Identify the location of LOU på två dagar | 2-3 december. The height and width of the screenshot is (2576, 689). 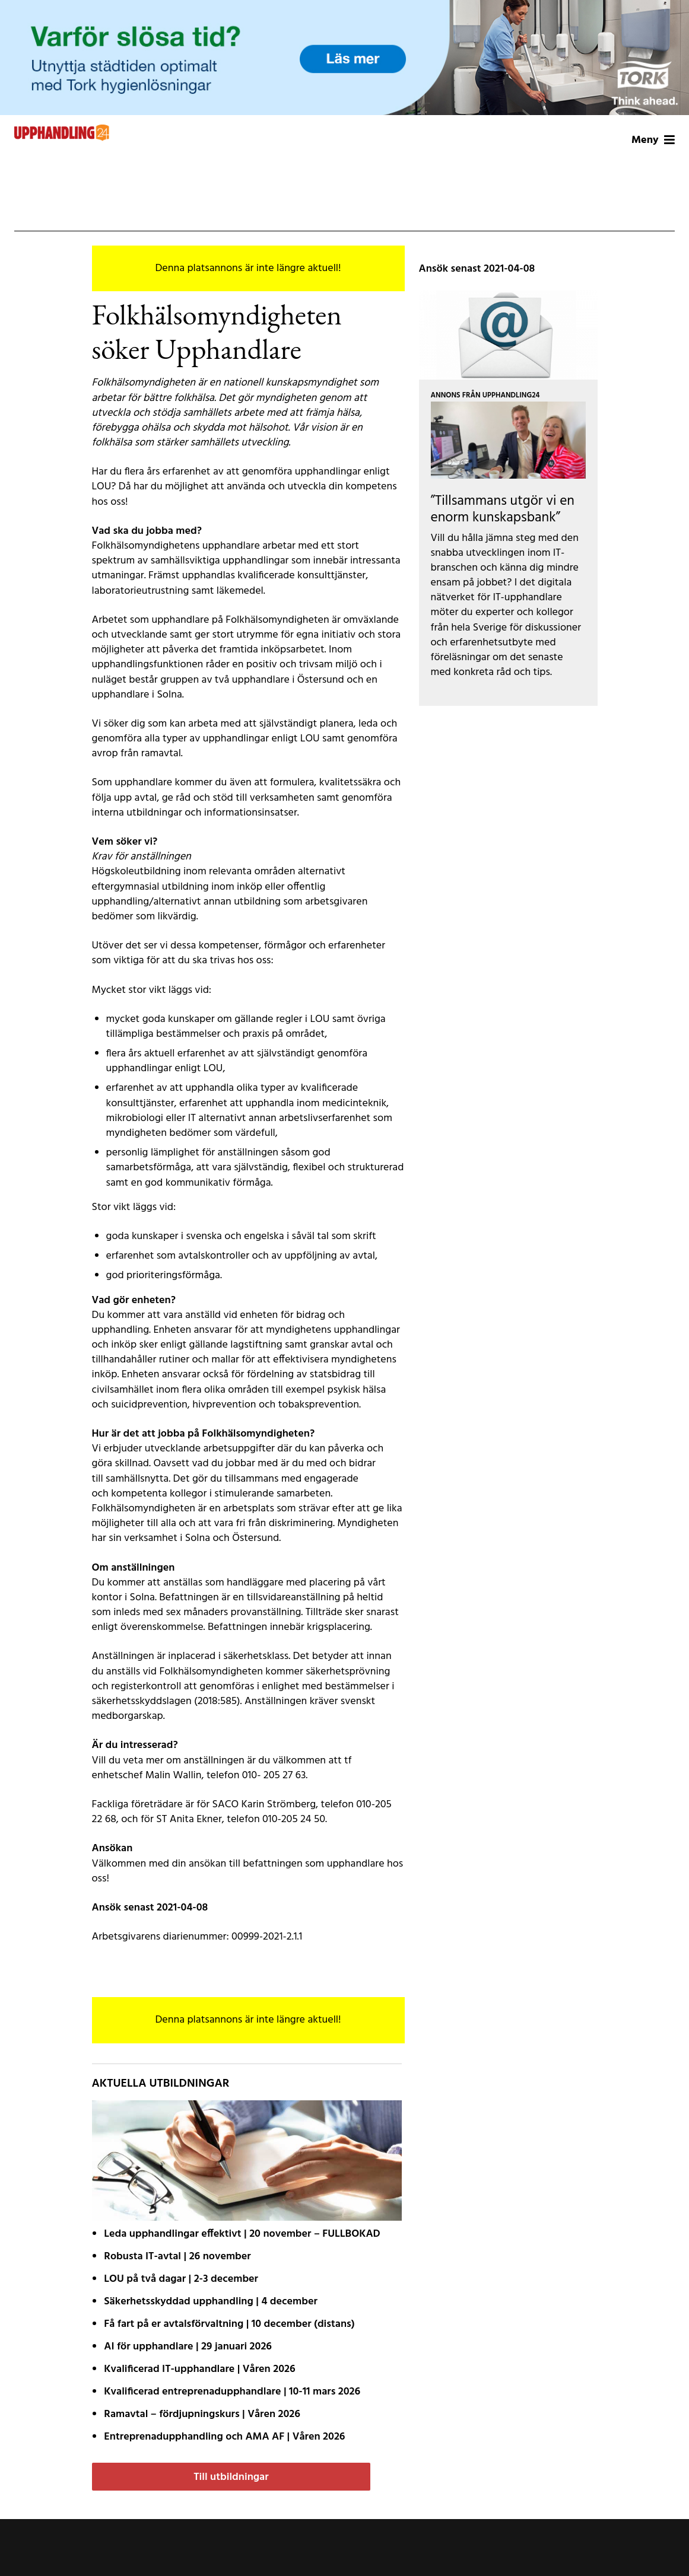
(181, 2279).